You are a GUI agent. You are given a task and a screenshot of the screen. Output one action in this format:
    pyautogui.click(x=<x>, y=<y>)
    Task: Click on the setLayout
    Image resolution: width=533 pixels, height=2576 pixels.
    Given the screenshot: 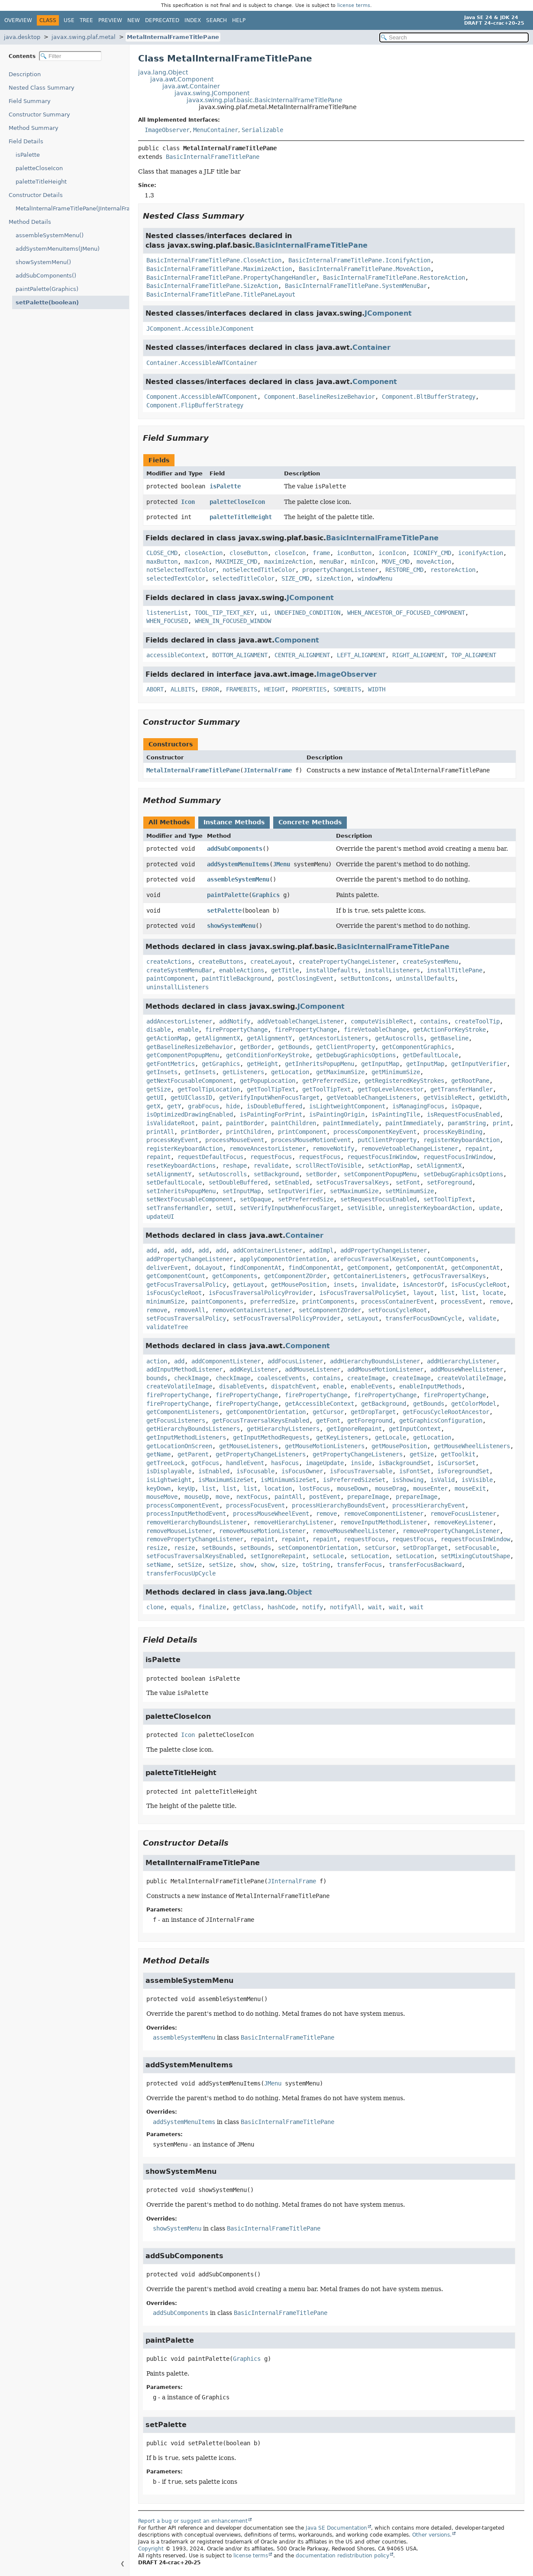 What is the action you would take?
    pyautogui.click(x=362, y=1318)
    